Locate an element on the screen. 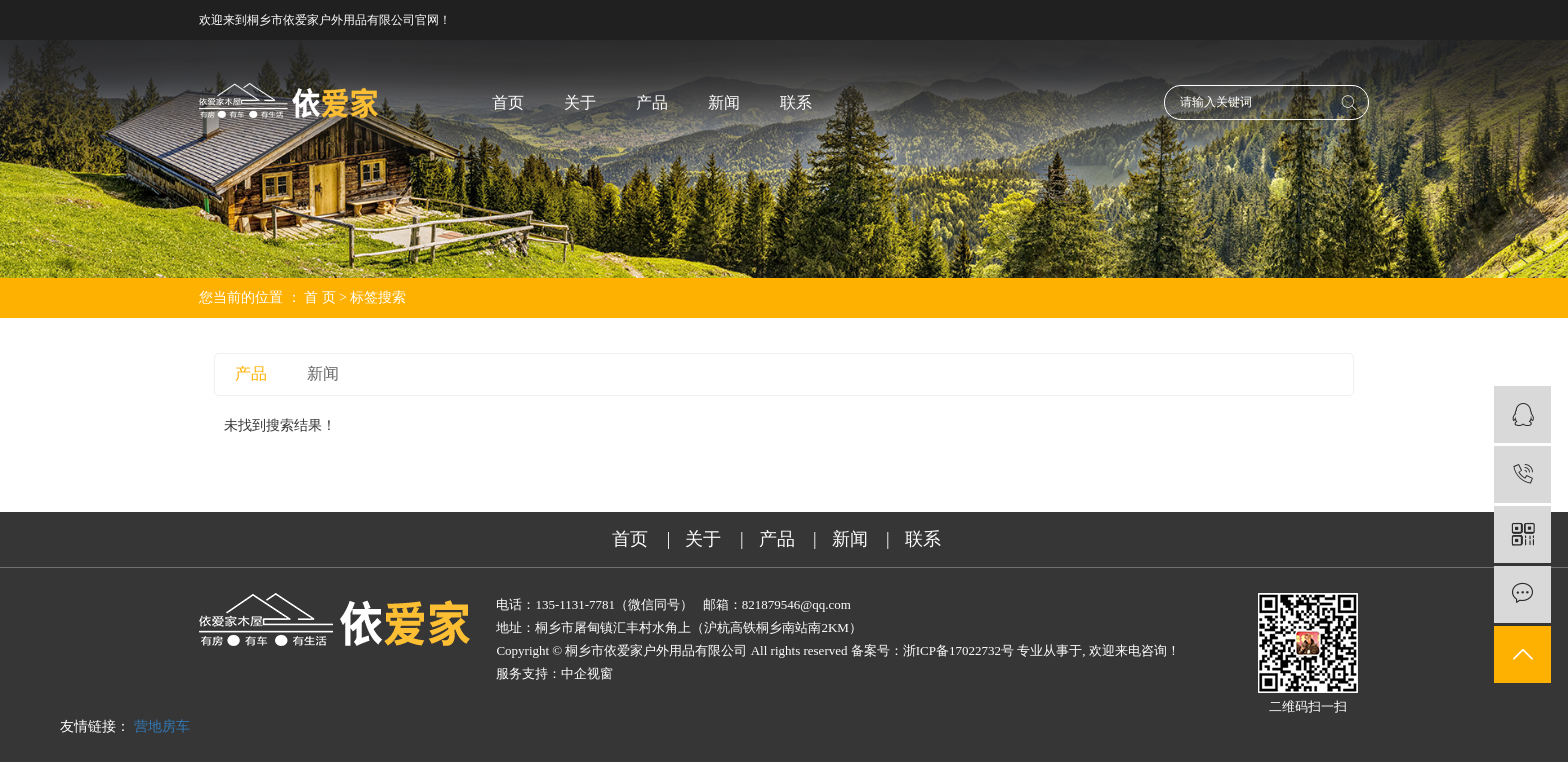 This screenshot has width=1568, height=762. 新闻 is located at coordinates (724, 102).